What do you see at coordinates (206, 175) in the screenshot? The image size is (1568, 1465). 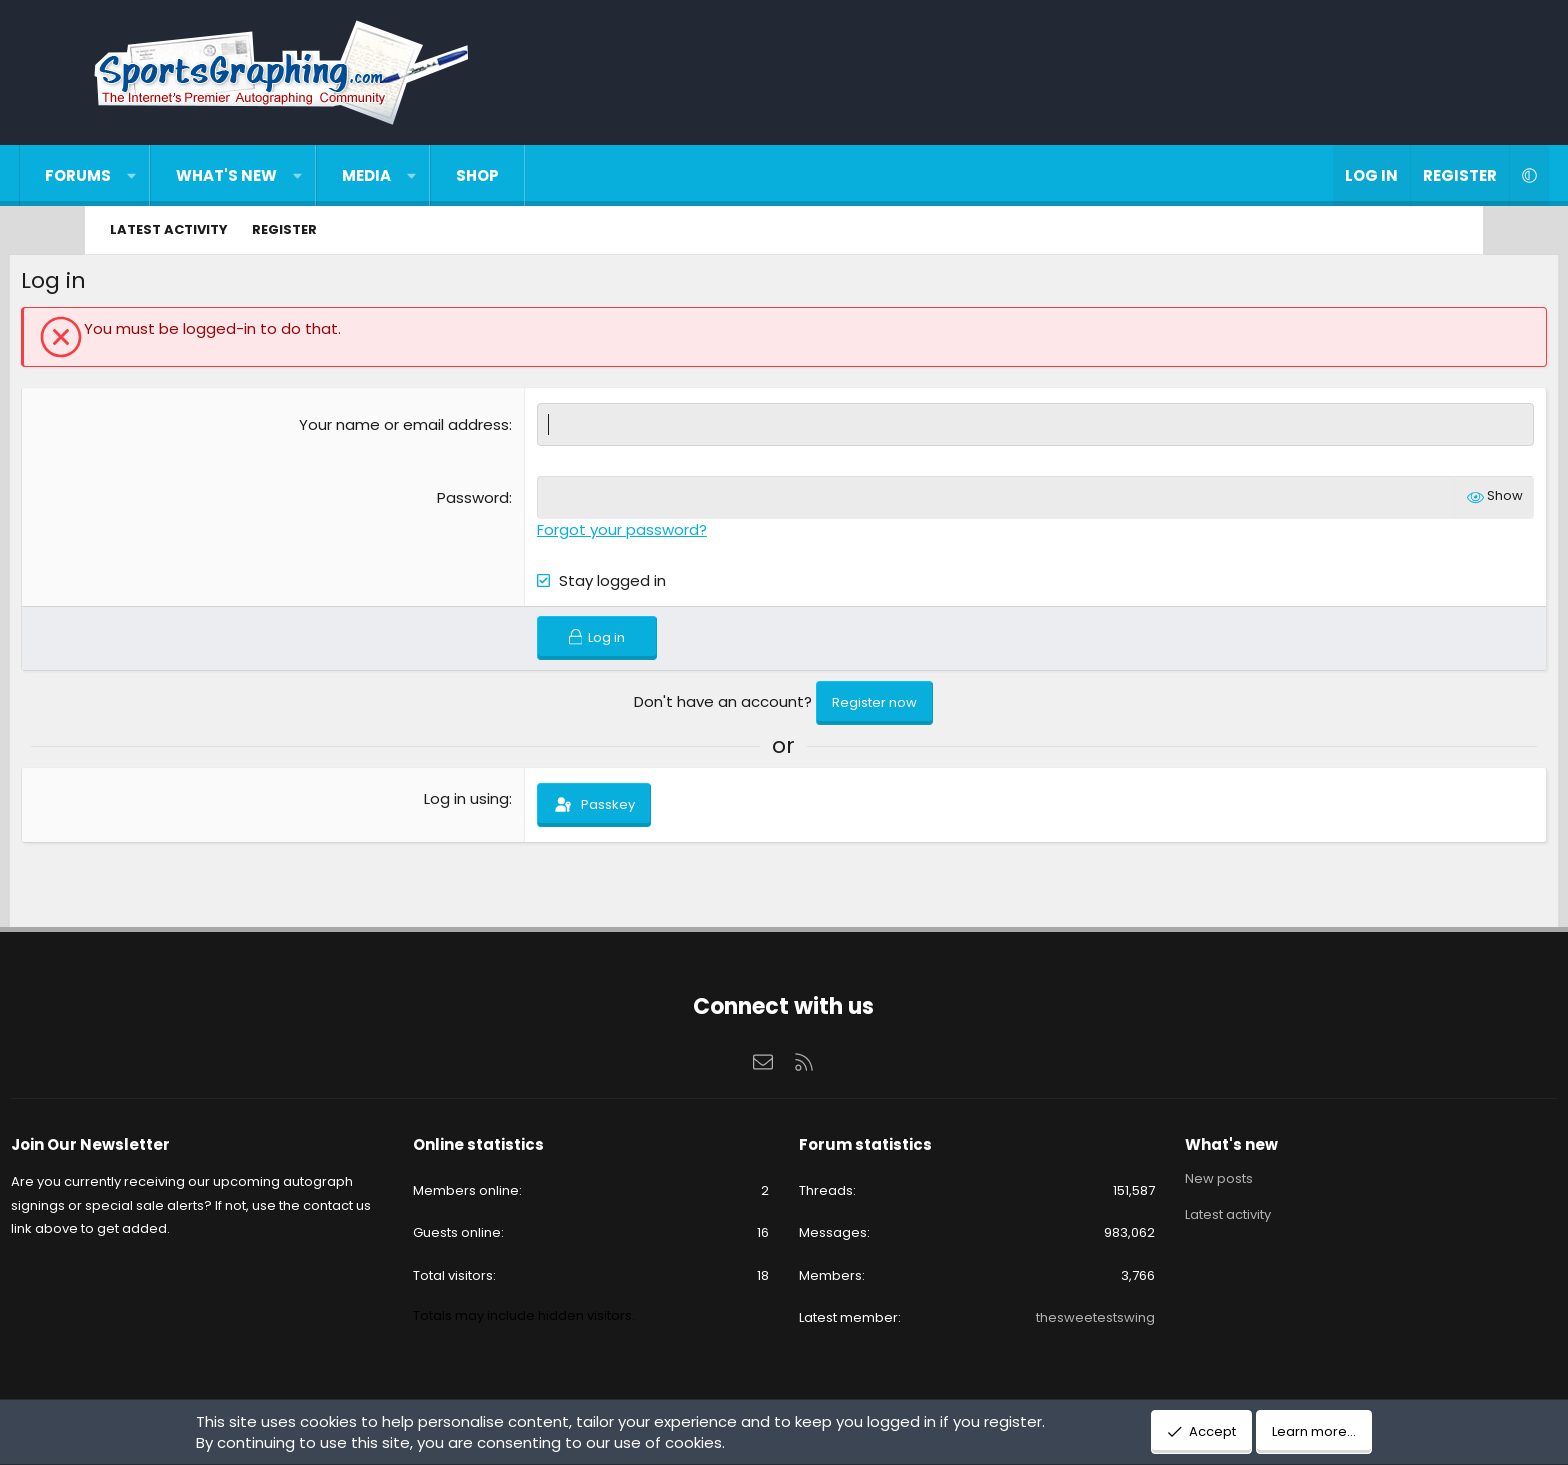 I see `[button]` at bounding box center [206, 175].